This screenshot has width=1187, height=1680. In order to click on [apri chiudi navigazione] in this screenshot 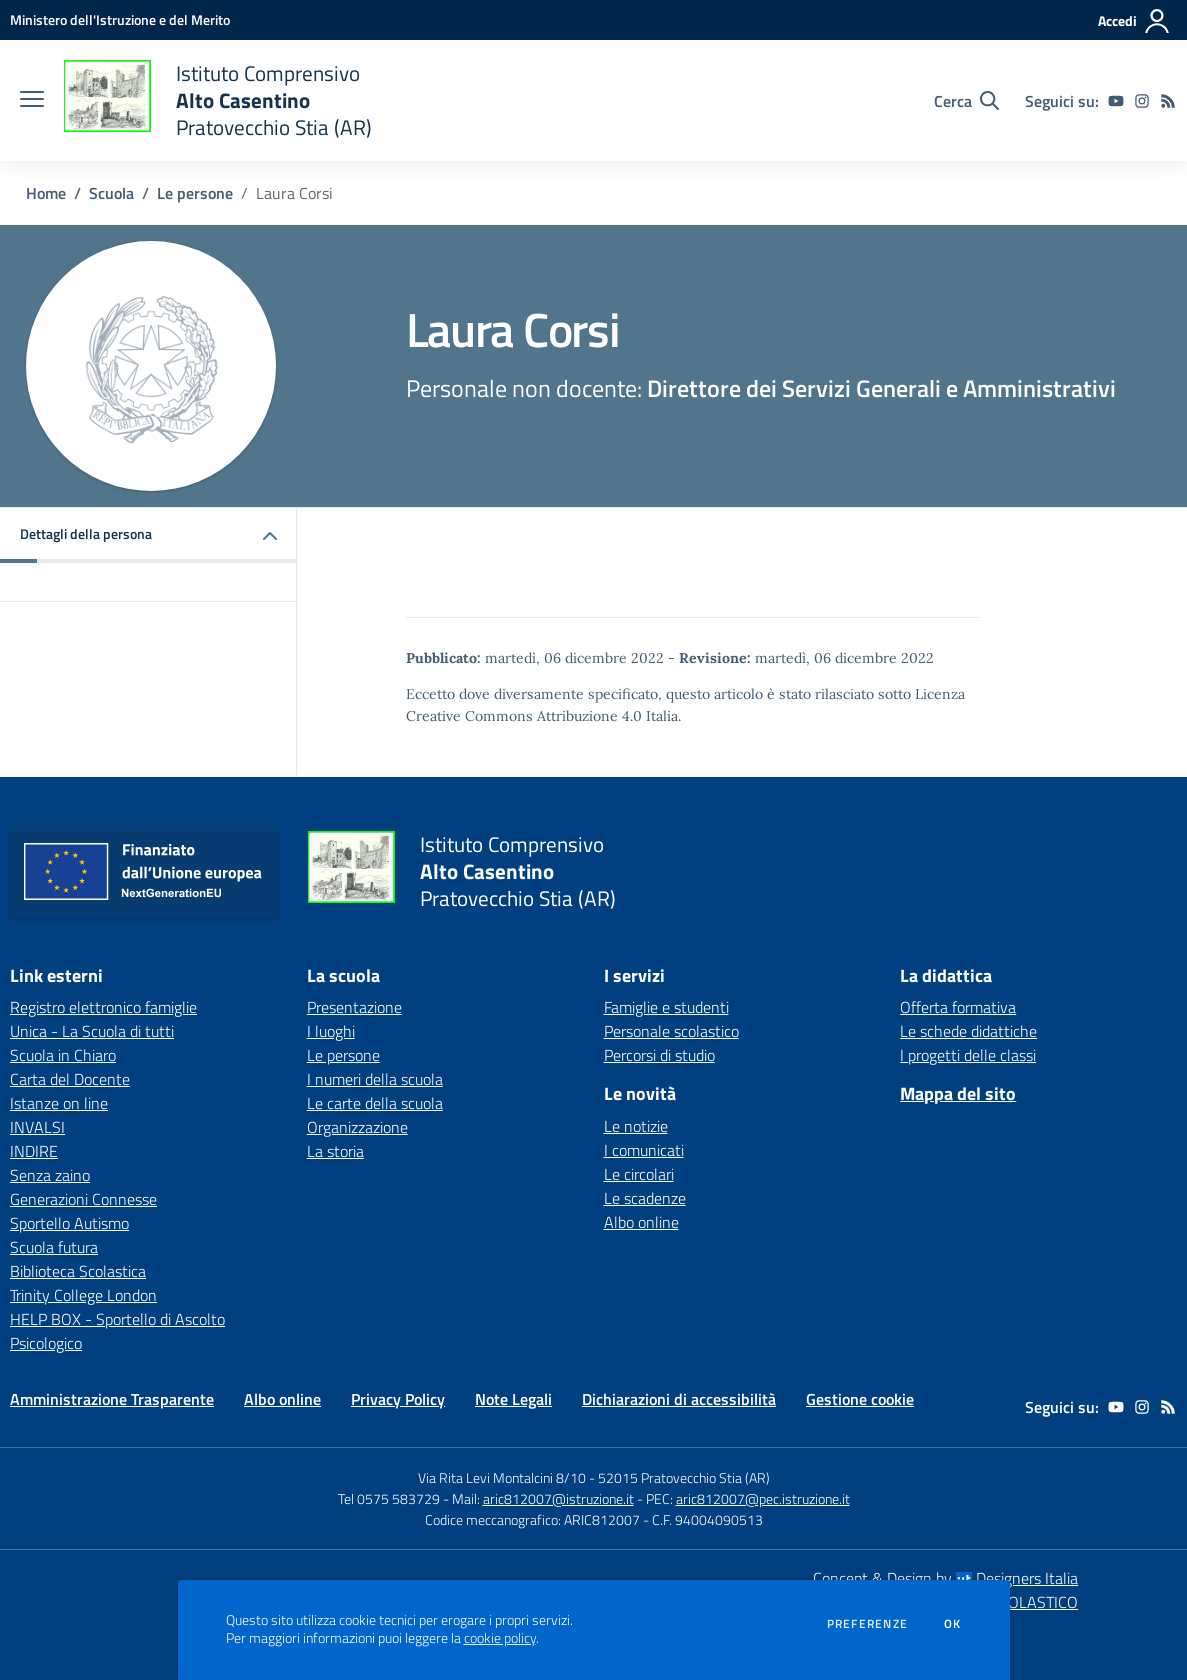, I will do `click(32, 101)`.